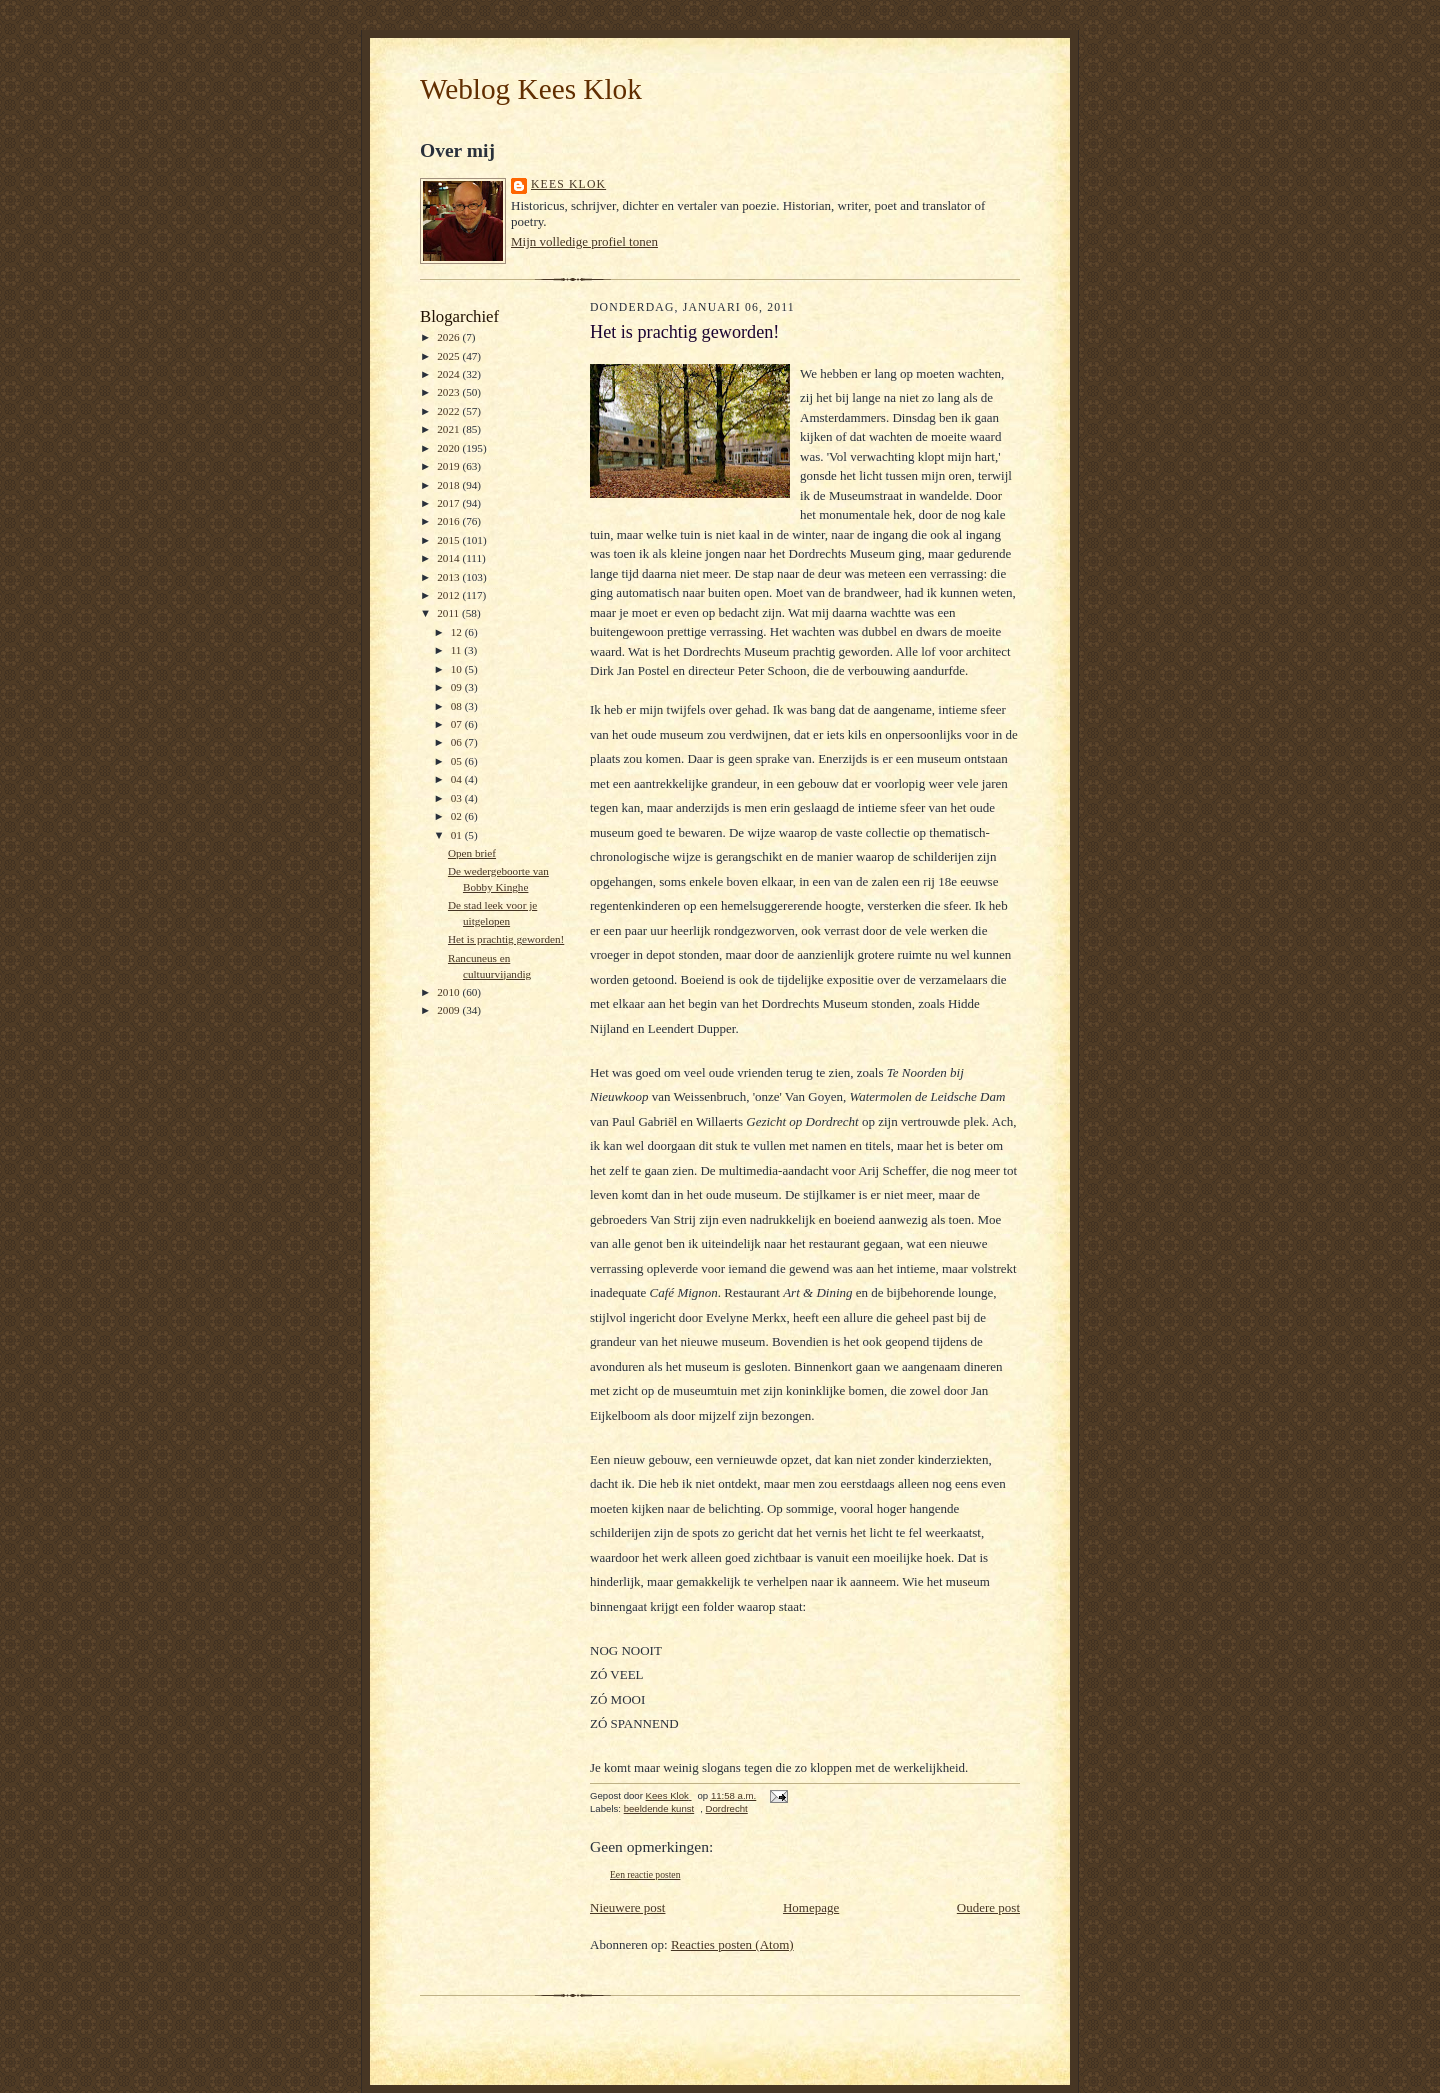  What do you see at coordinates (449, 613) in the screenshot?
I see `2011` at bounding box center [449, 613].